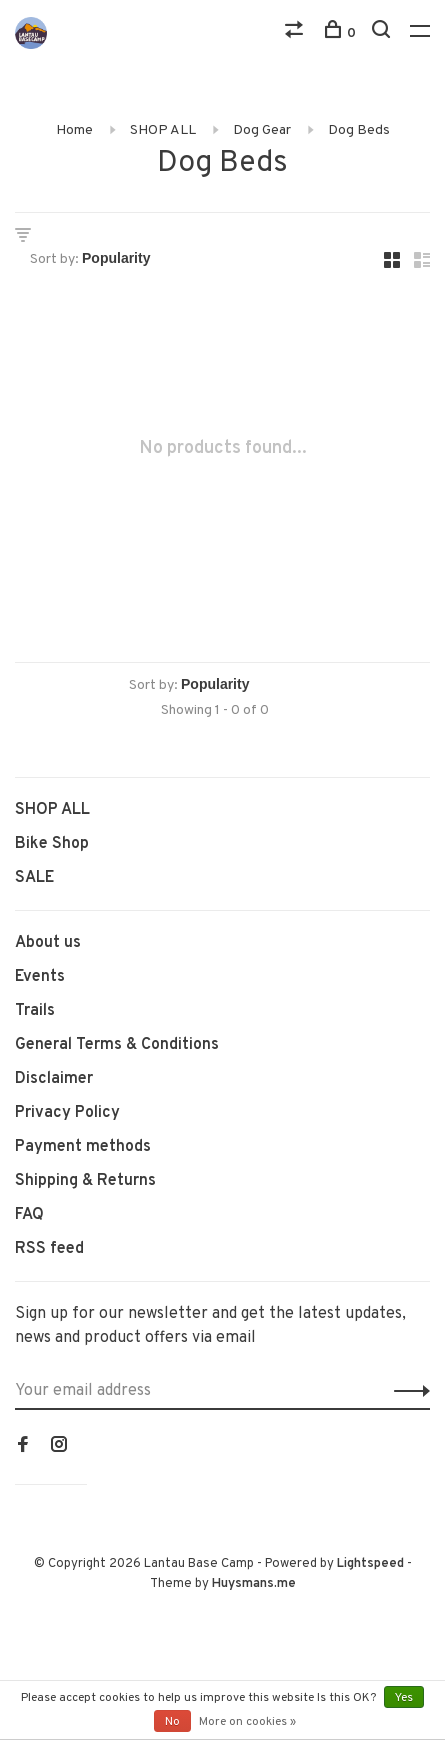  What do you see at coordinates (34, 878) in the screenshot?
I see `SALE` at bounding box center [34, 878].